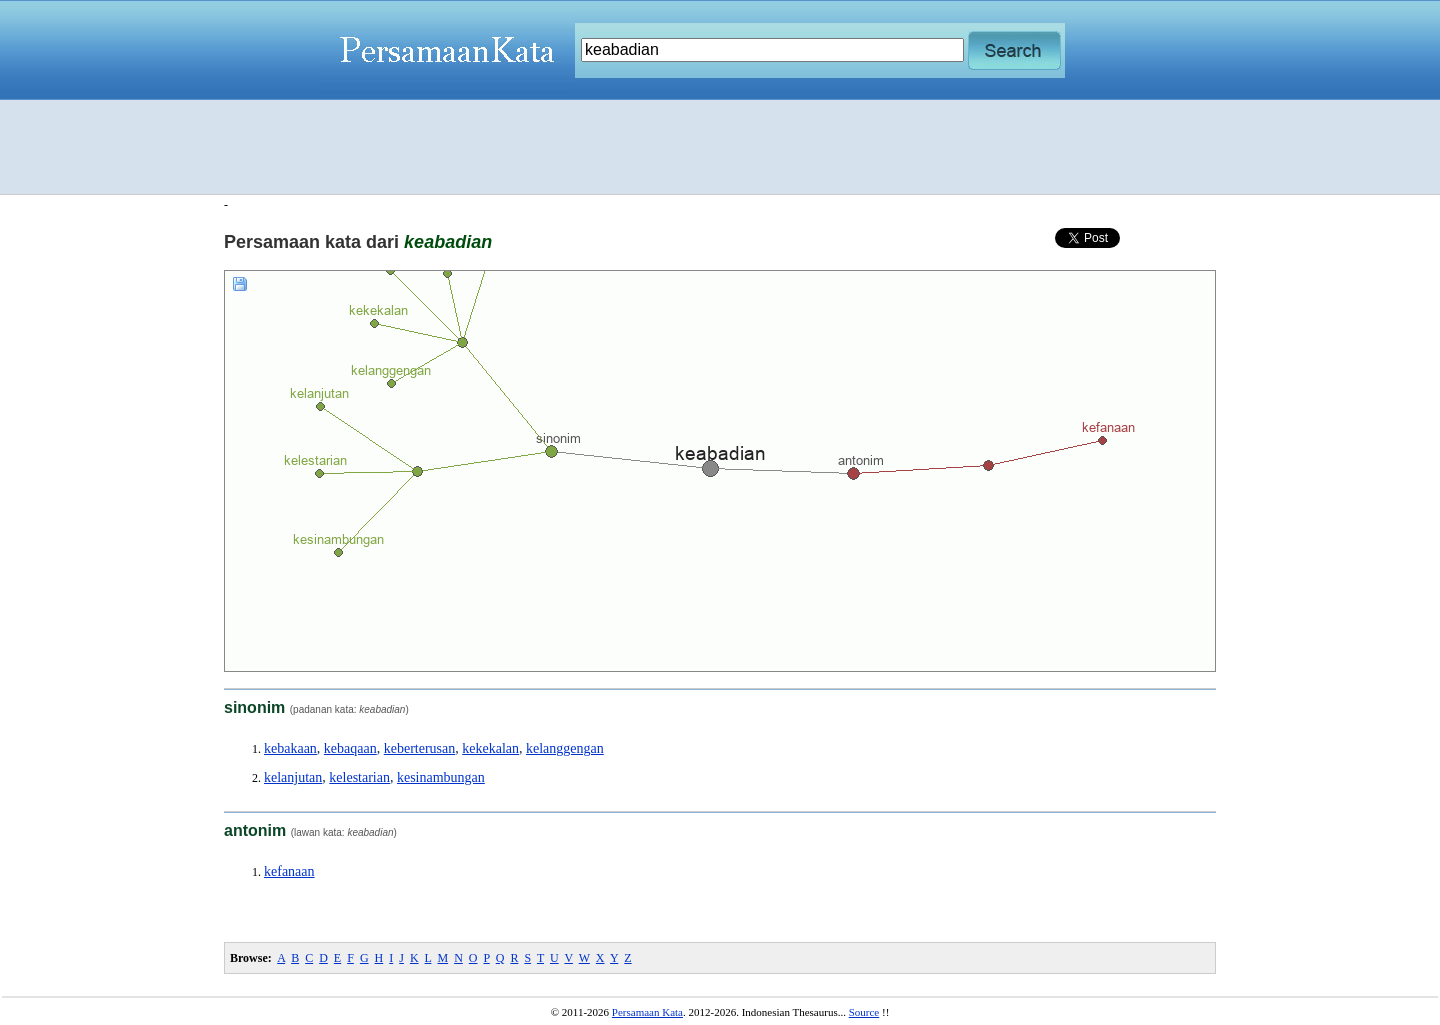  I want to click on kefanaan, so click(289, 871).